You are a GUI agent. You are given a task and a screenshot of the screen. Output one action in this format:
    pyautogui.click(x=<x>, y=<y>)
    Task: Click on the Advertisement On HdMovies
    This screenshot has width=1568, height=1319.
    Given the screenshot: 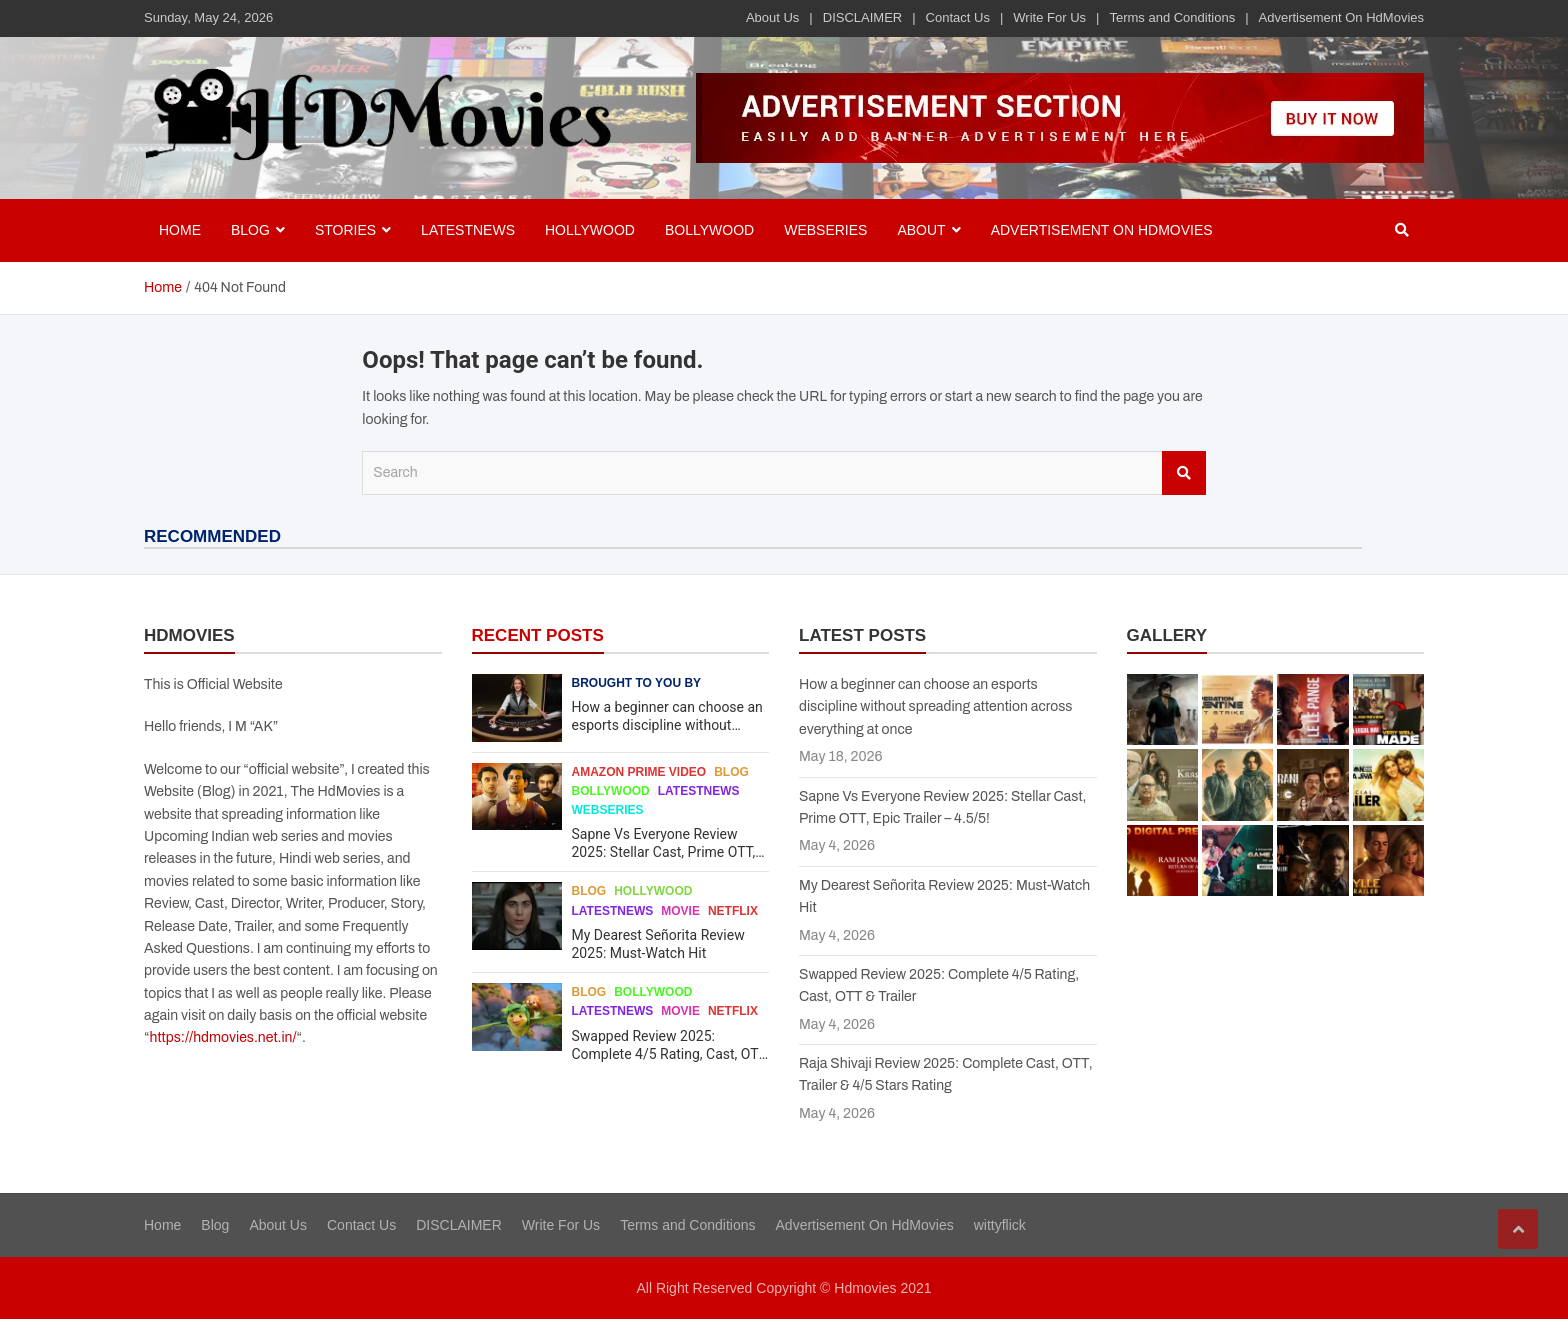 What is the action you would take?
    pyautogui.click(x=1341, y=17)
    